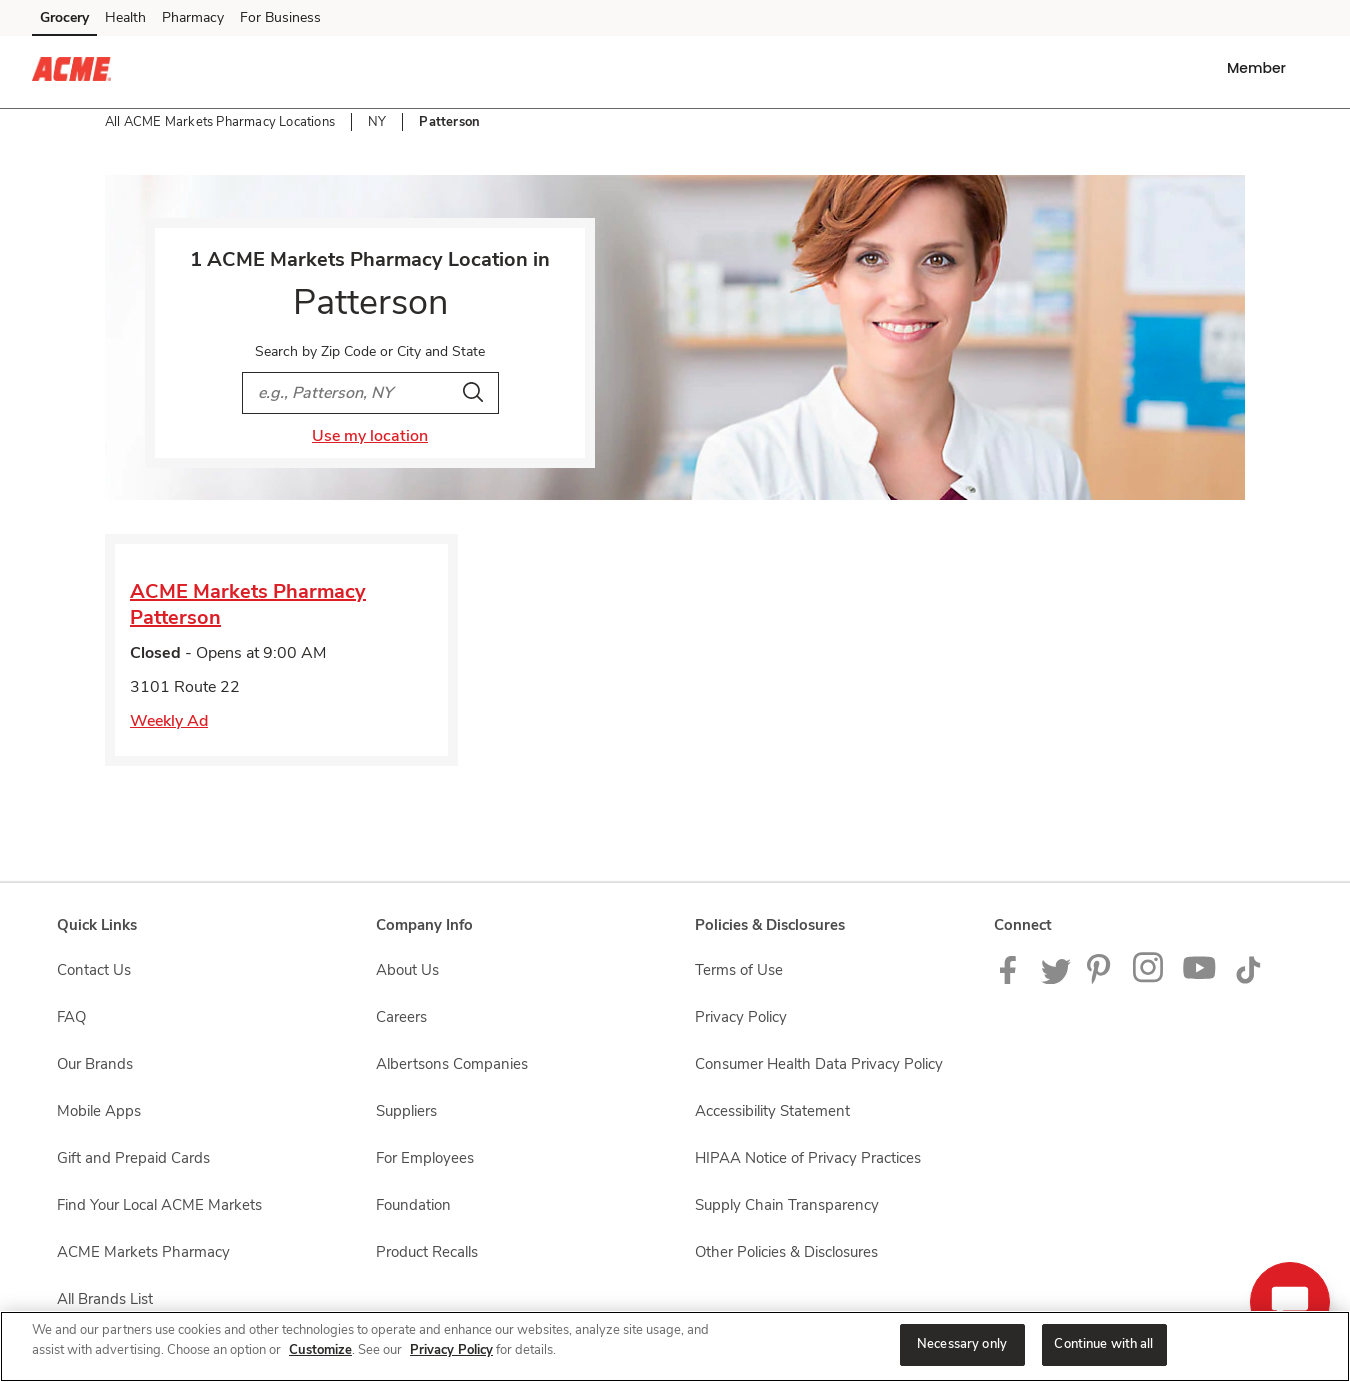 The image size is (1350, 1382). Describe the element at coordinates (71, 72) in the screenshot. I see `[acmemarkets Homepage]` at that location.